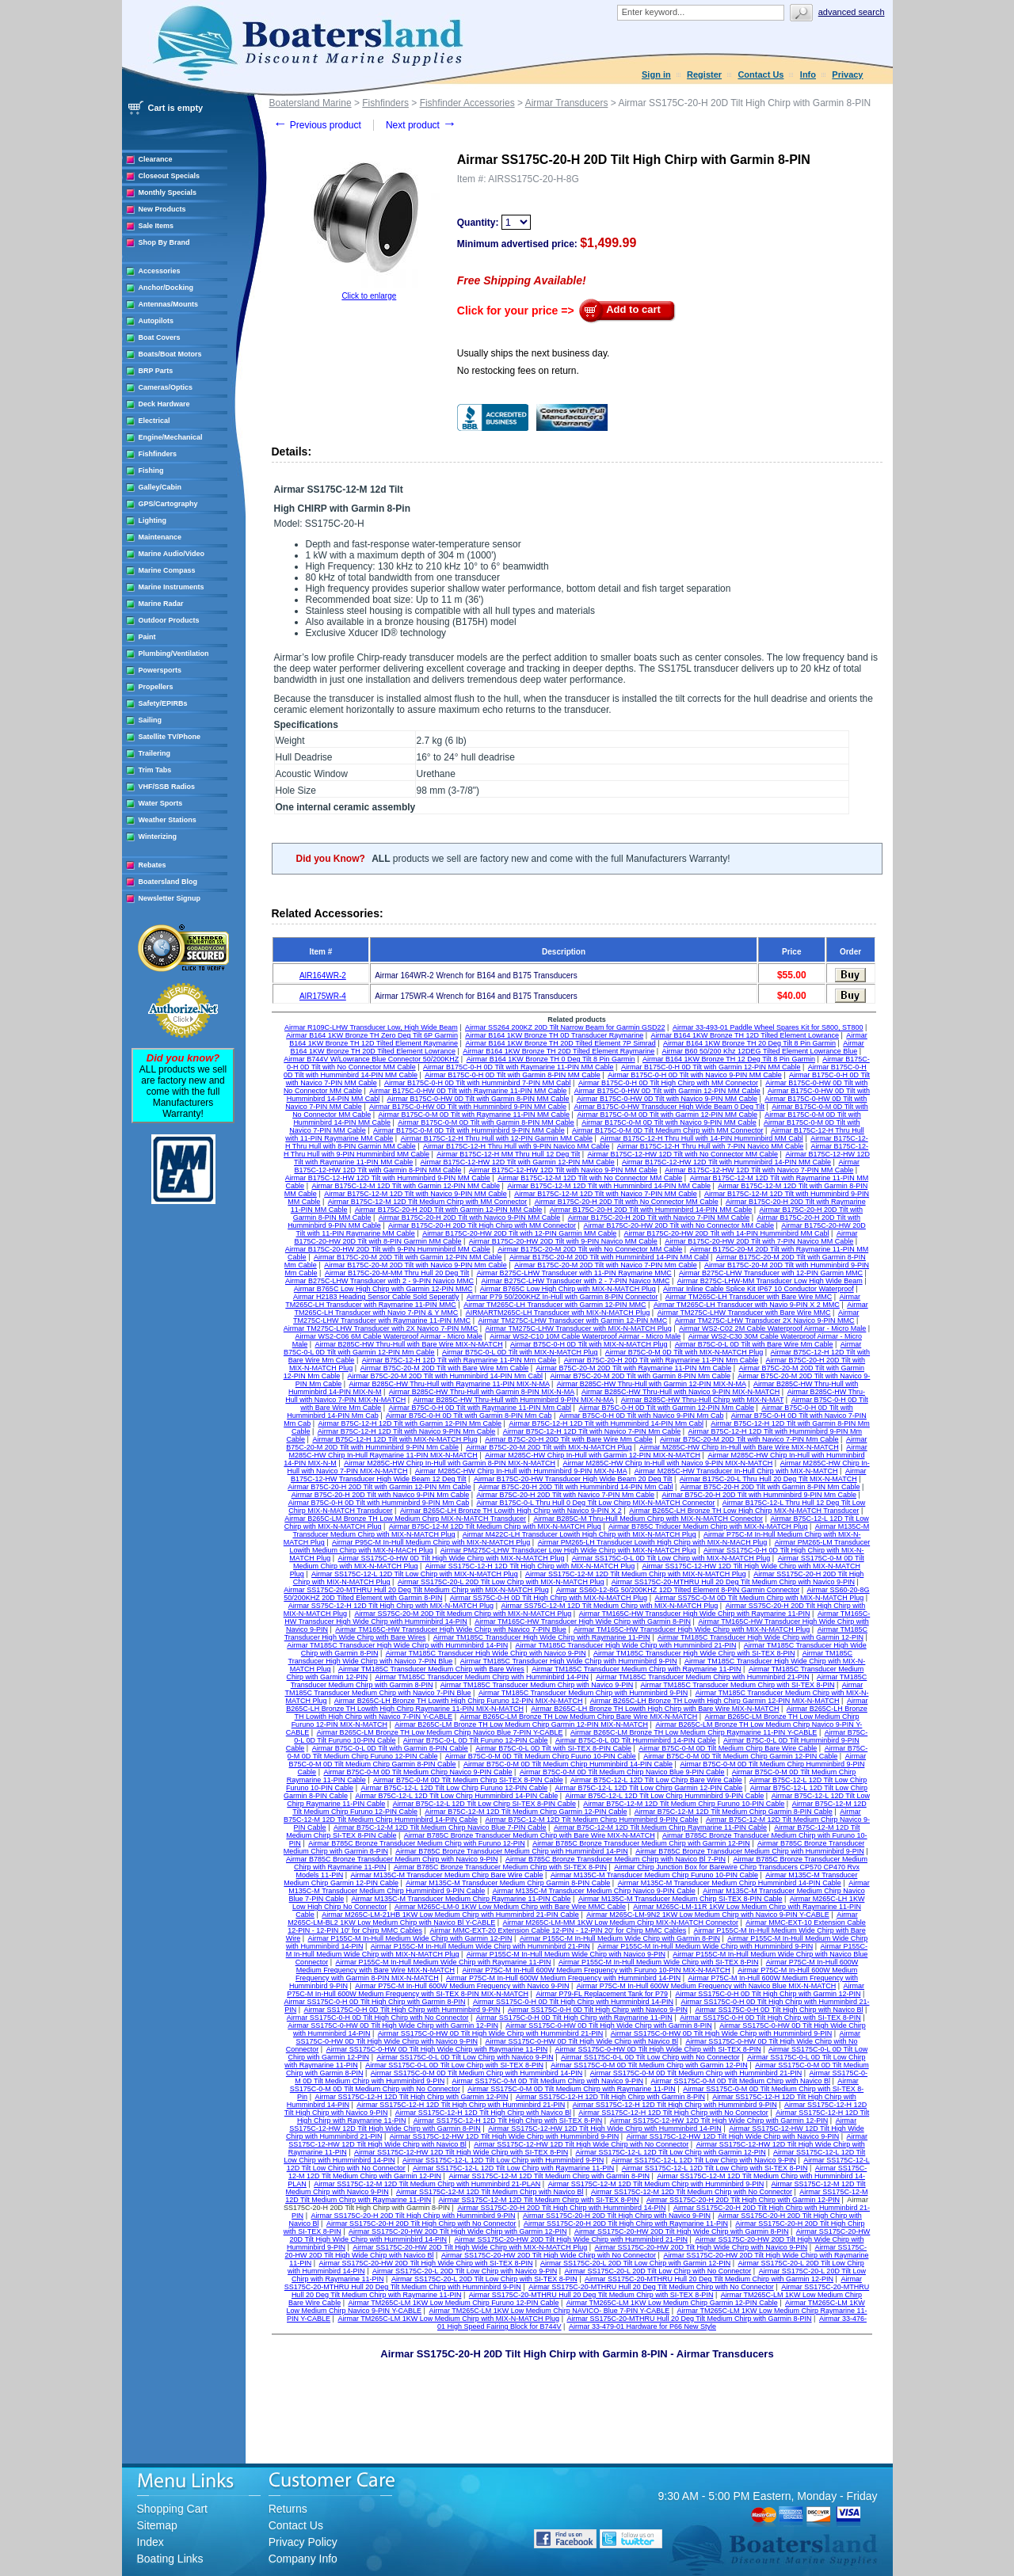 This screenshot has width=1014, height=2576. What do you see at coordinates (548, 2255) in the screenshot?
I see `Airmar SS175C-20-HW 20D Tilt High Wide Chirp with No Connector` at bounding box center [548, 2255].